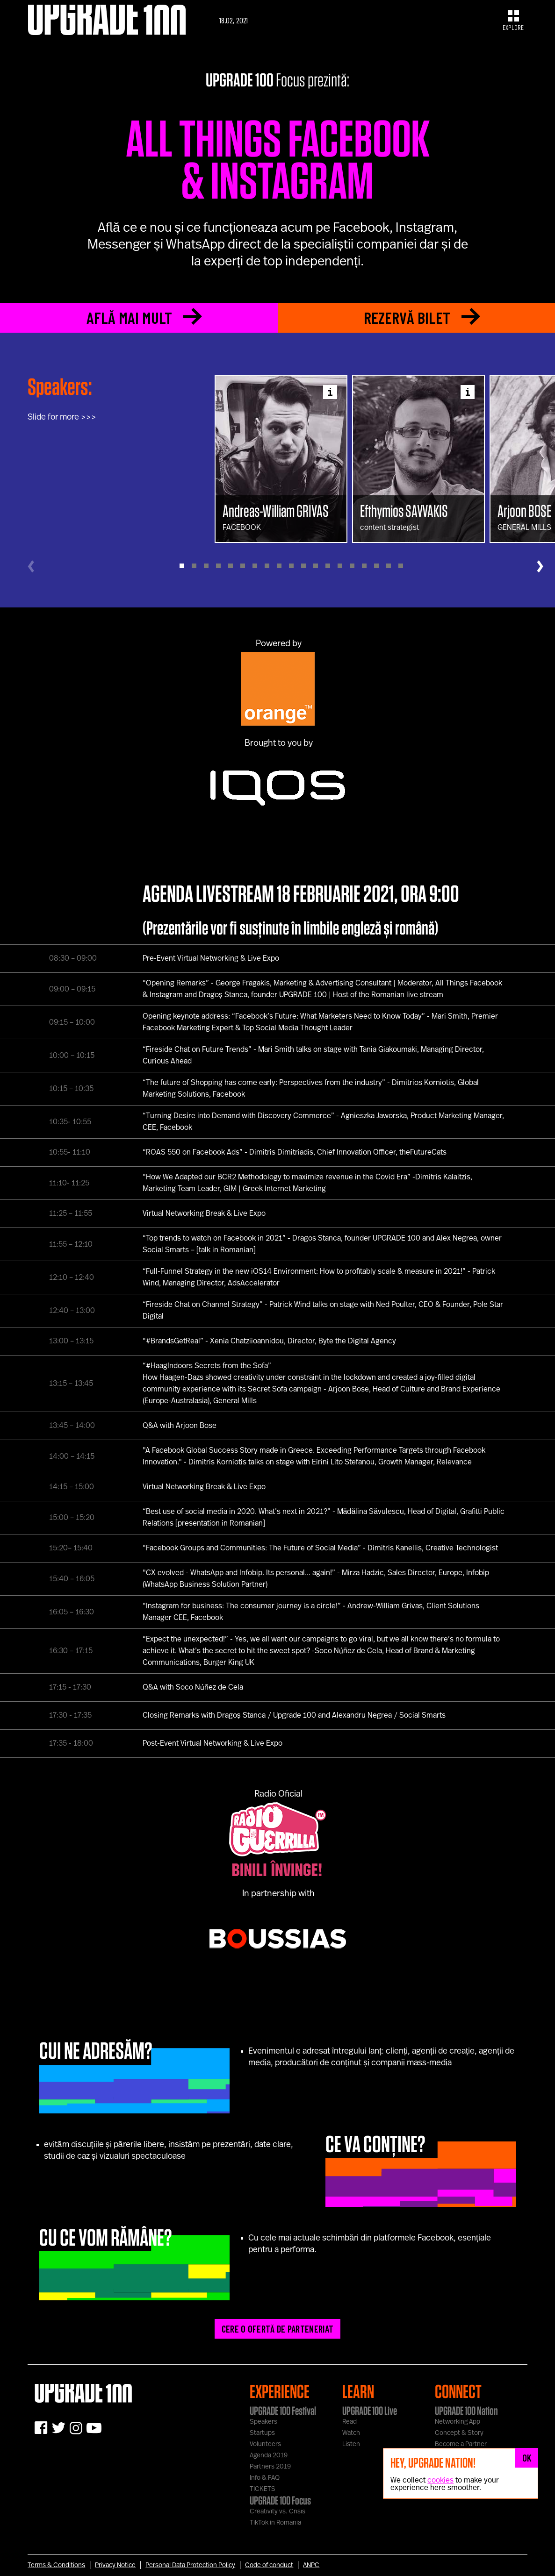 This screenshot has height=2576, width=555. Describe the element at coordinates (369, 2410) in the screenshot. I see `UPGRADE 100 Live` at that location.